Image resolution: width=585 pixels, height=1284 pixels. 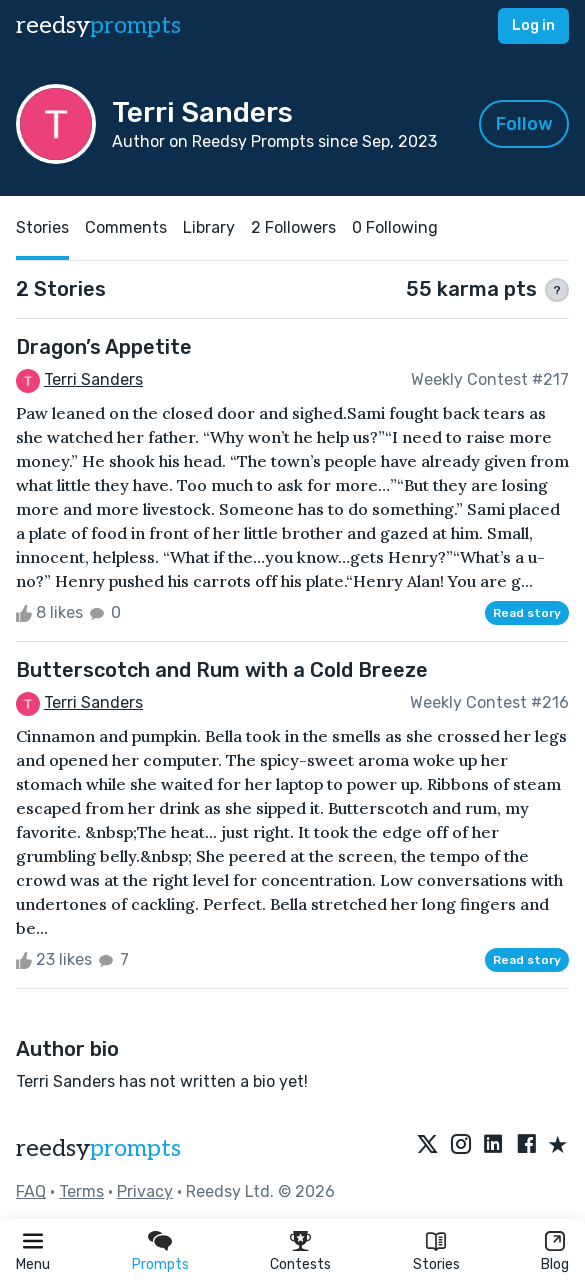 I want to click on Follow, so click(x=524, y=124).